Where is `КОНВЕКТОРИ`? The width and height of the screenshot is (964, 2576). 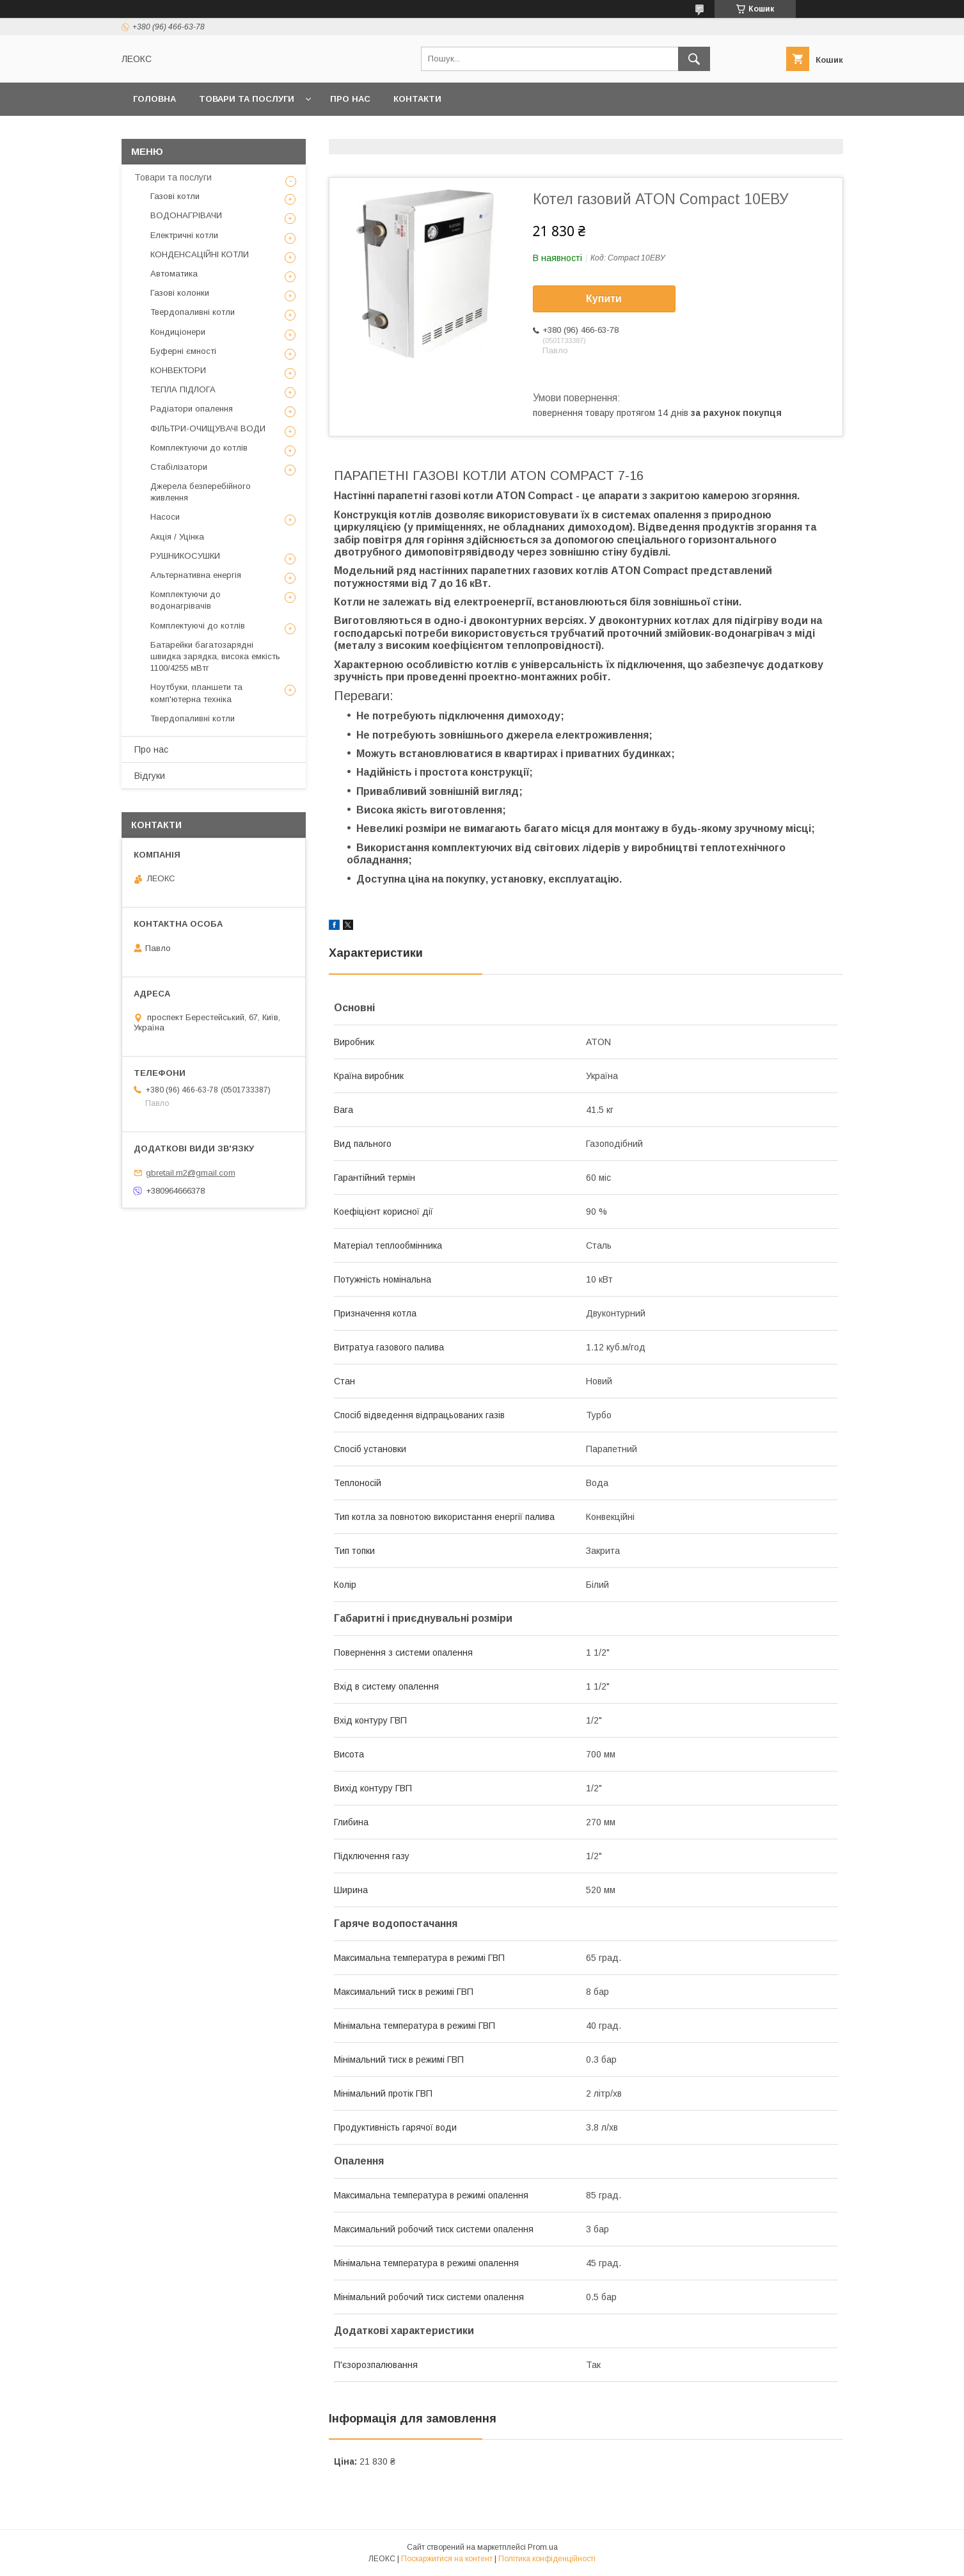 КОНВЕКТОРИ is located at coordinates (178, 370).